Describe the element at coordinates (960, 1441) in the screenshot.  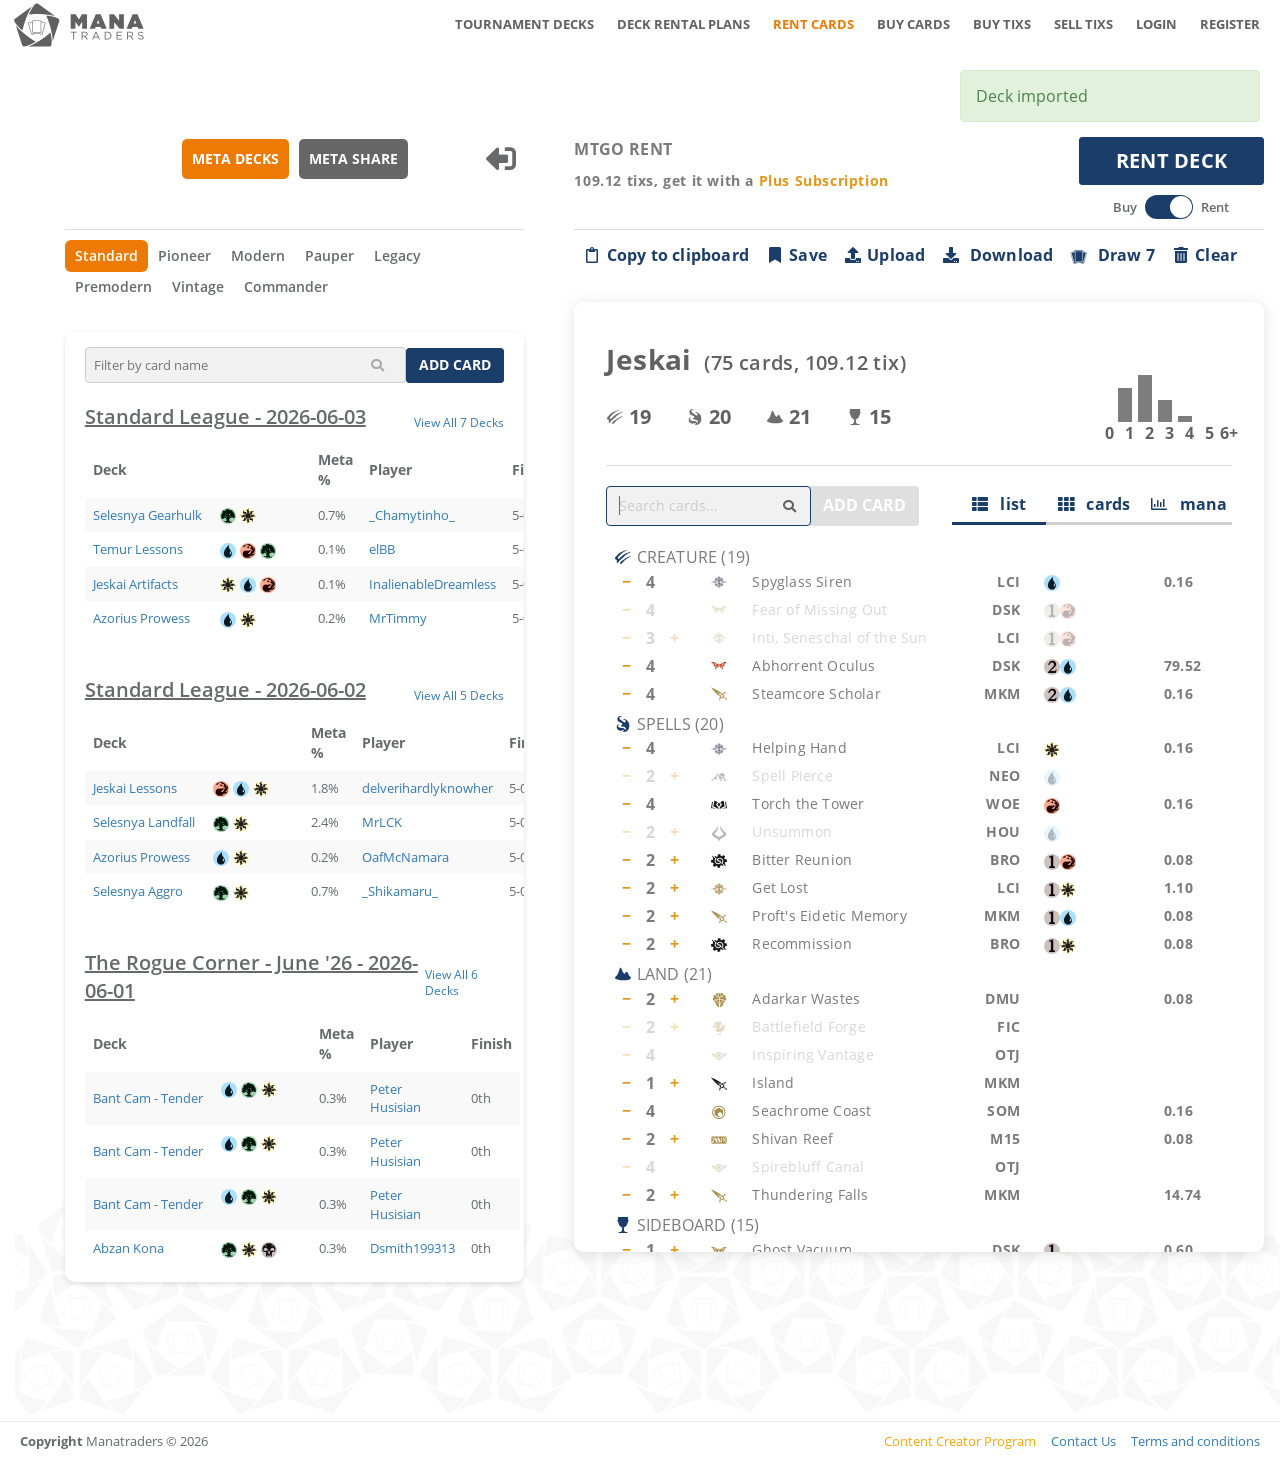
I see `Content Creator Program` at that location.